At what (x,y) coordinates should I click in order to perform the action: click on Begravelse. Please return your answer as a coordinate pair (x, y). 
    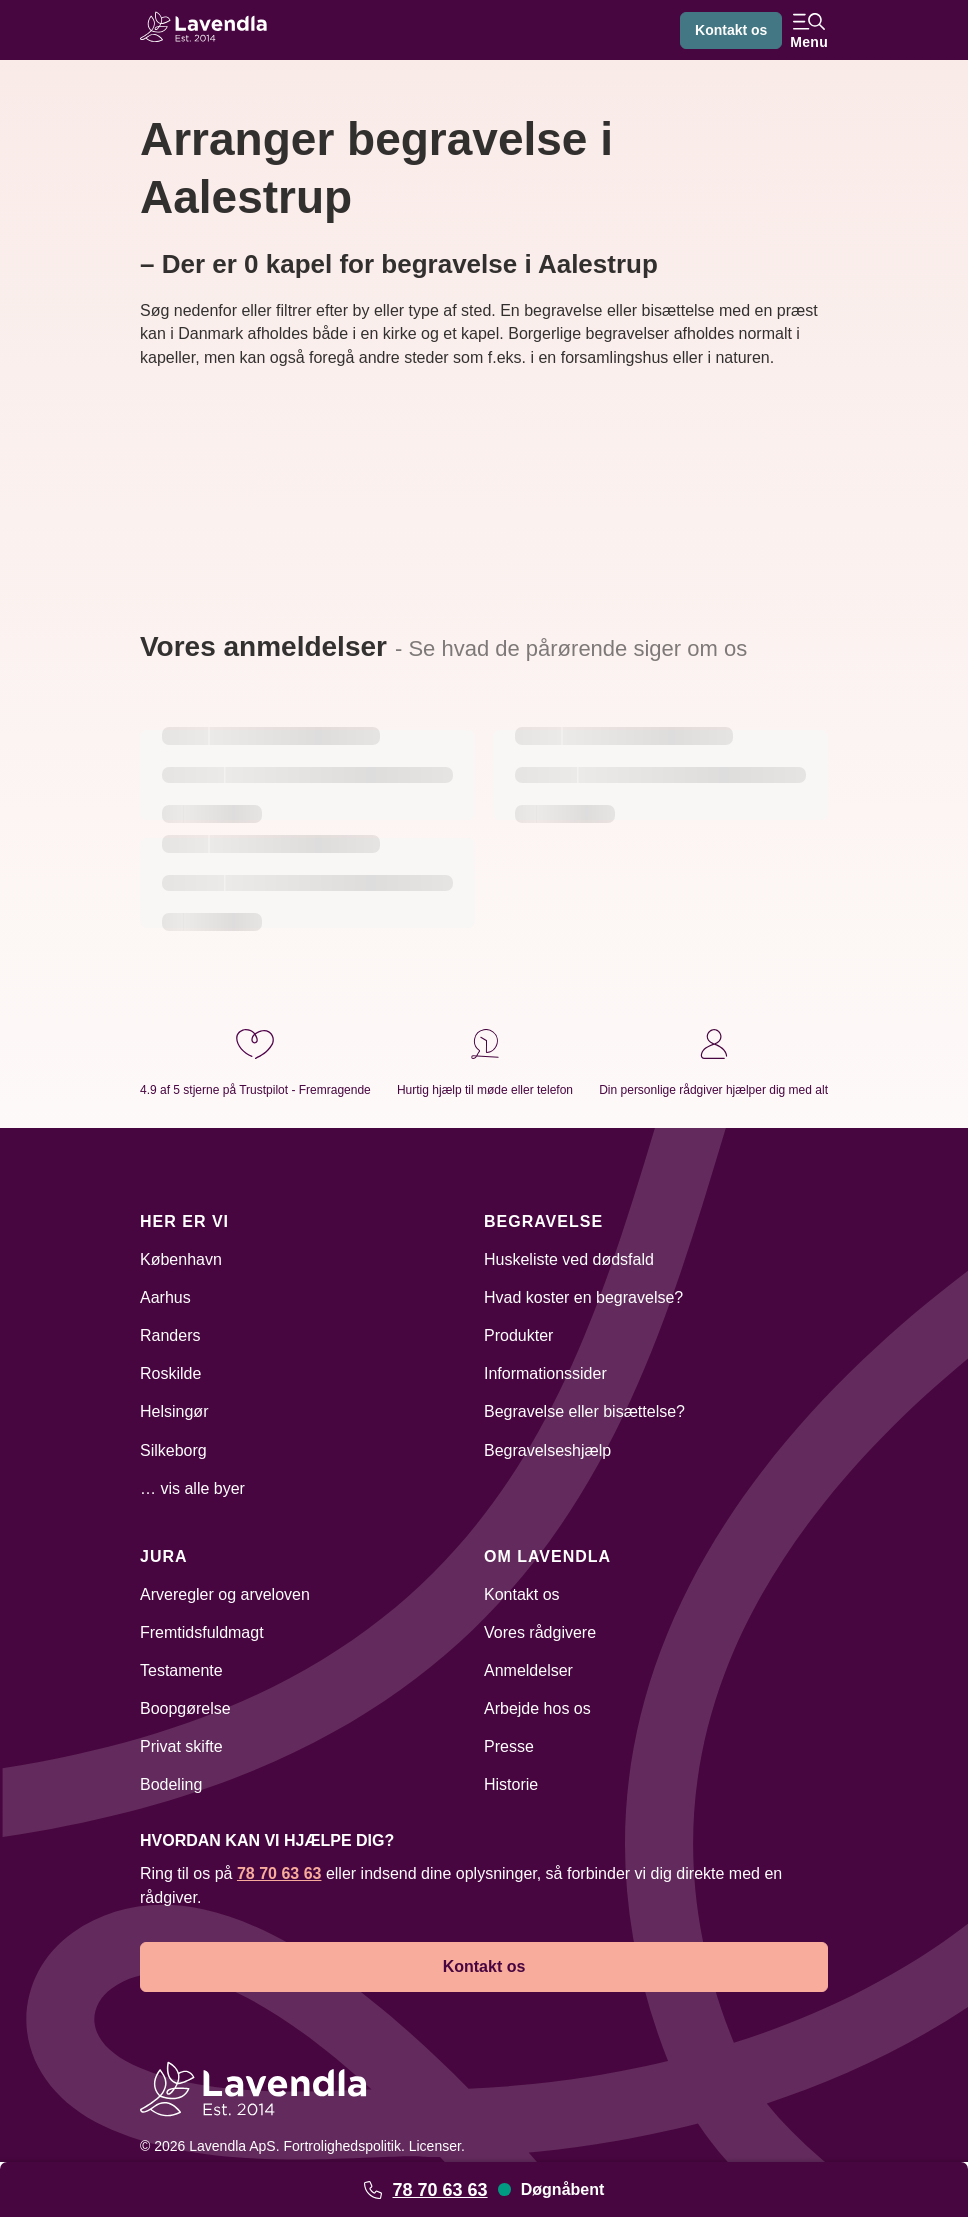
    Looking at the image, I should click on (543, 1221).